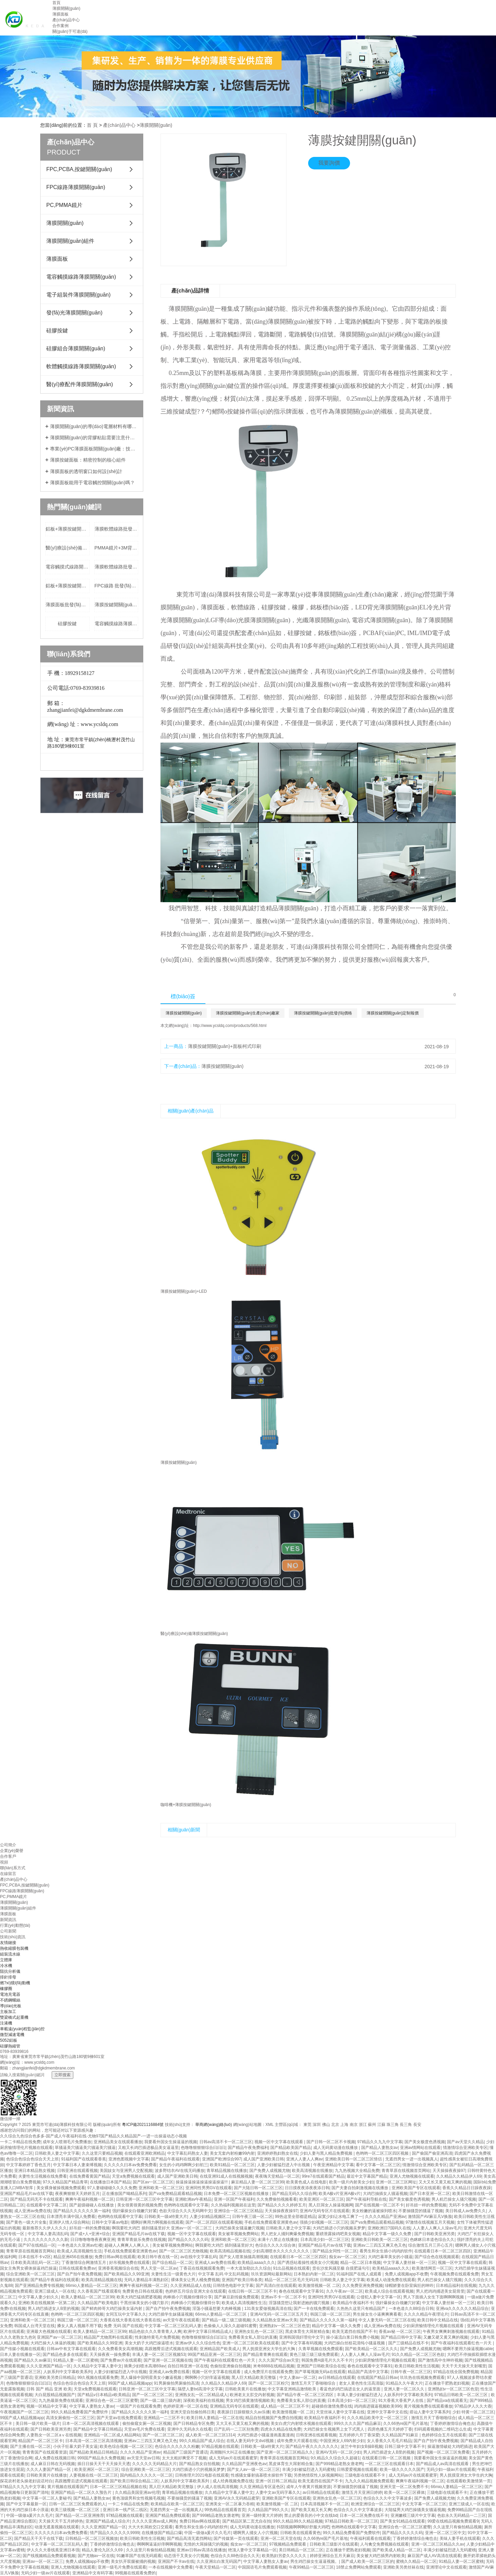 The image size is (496, 2576). What do you see at coordinates (271, 2274) in the screenshot?
I see `玖玖资源网站最新网站` at bounding box center [271, 2274].